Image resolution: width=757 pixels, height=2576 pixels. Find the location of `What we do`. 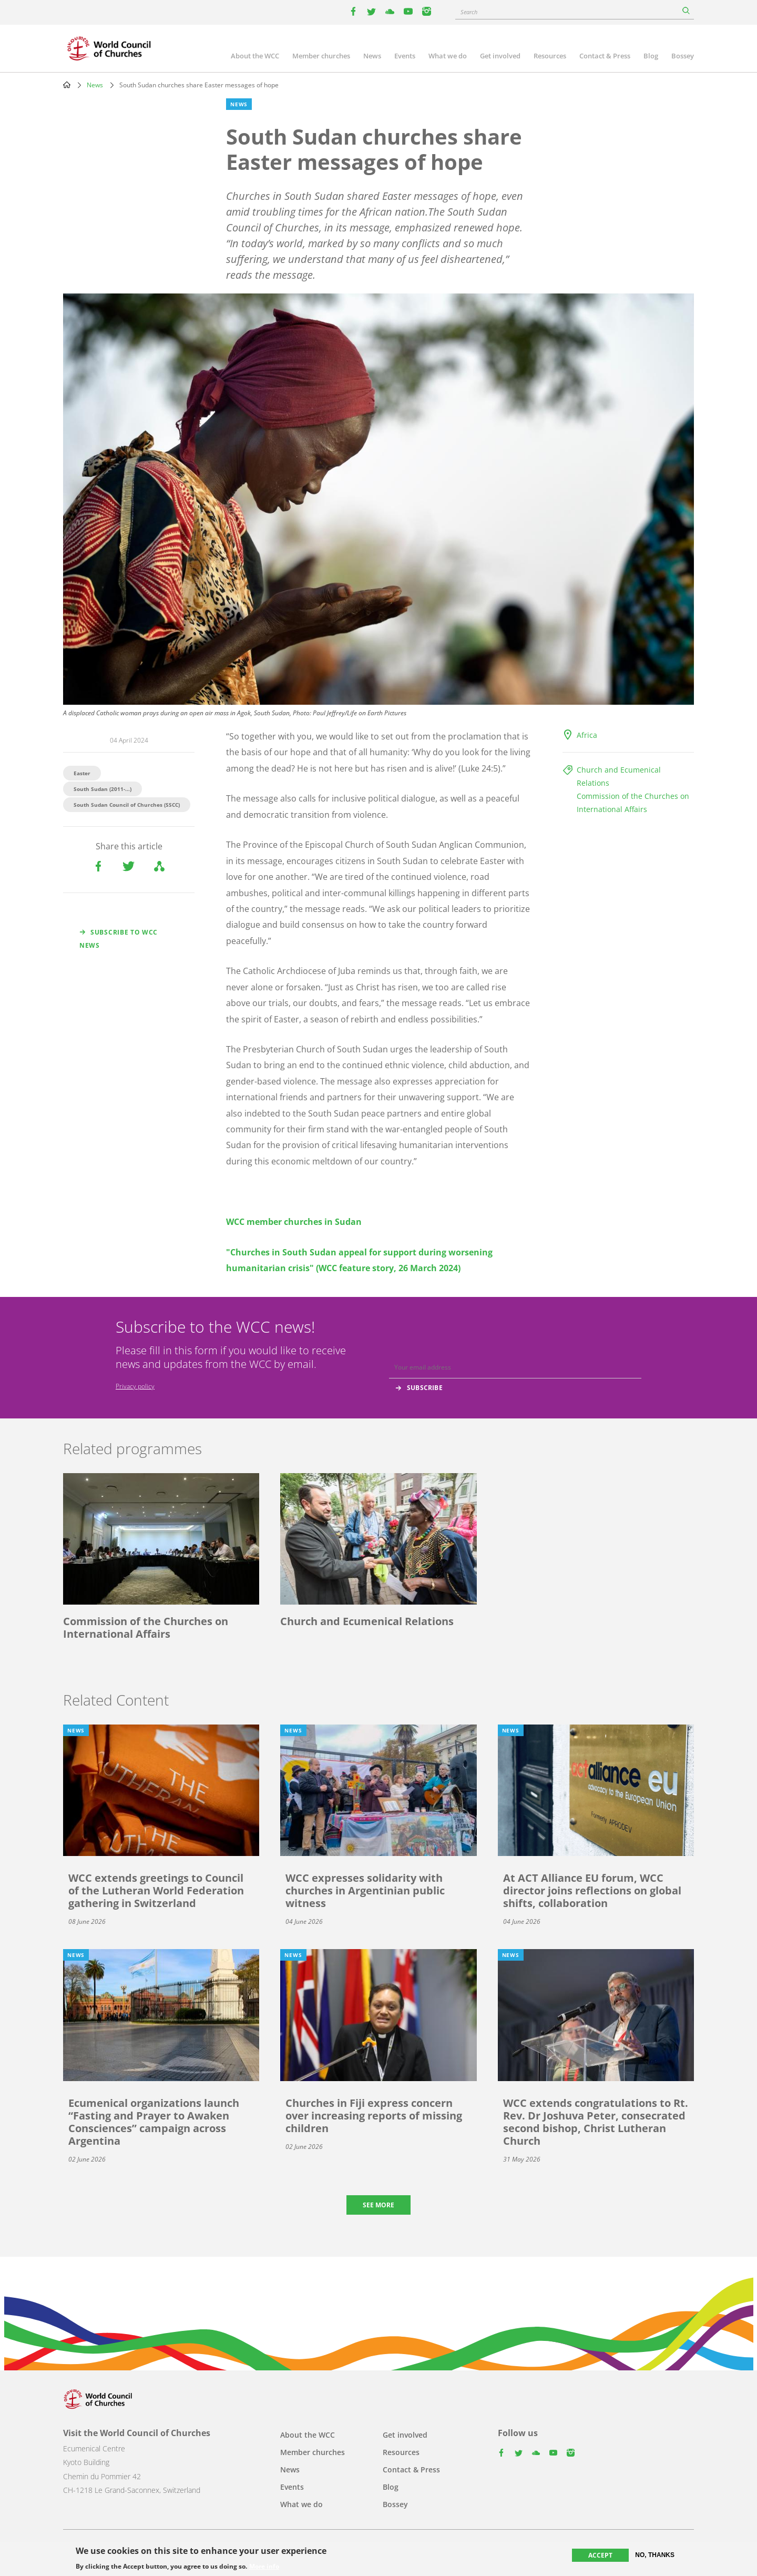

What we do is located at coordinates (447, 55).